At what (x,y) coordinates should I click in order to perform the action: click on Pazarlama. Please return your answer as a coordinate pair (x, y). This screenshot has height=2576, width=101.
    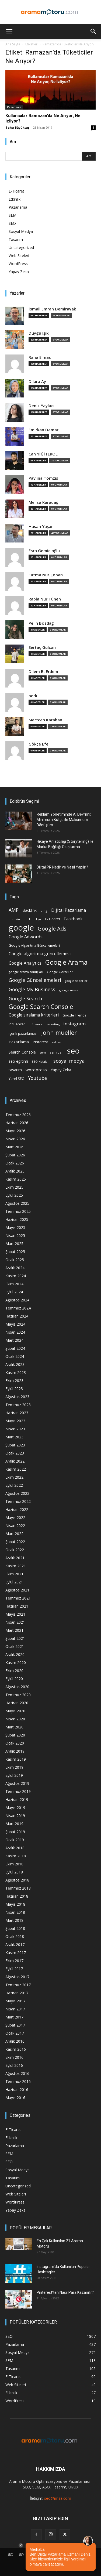
    Looking at the image, I should click on (14, 107).